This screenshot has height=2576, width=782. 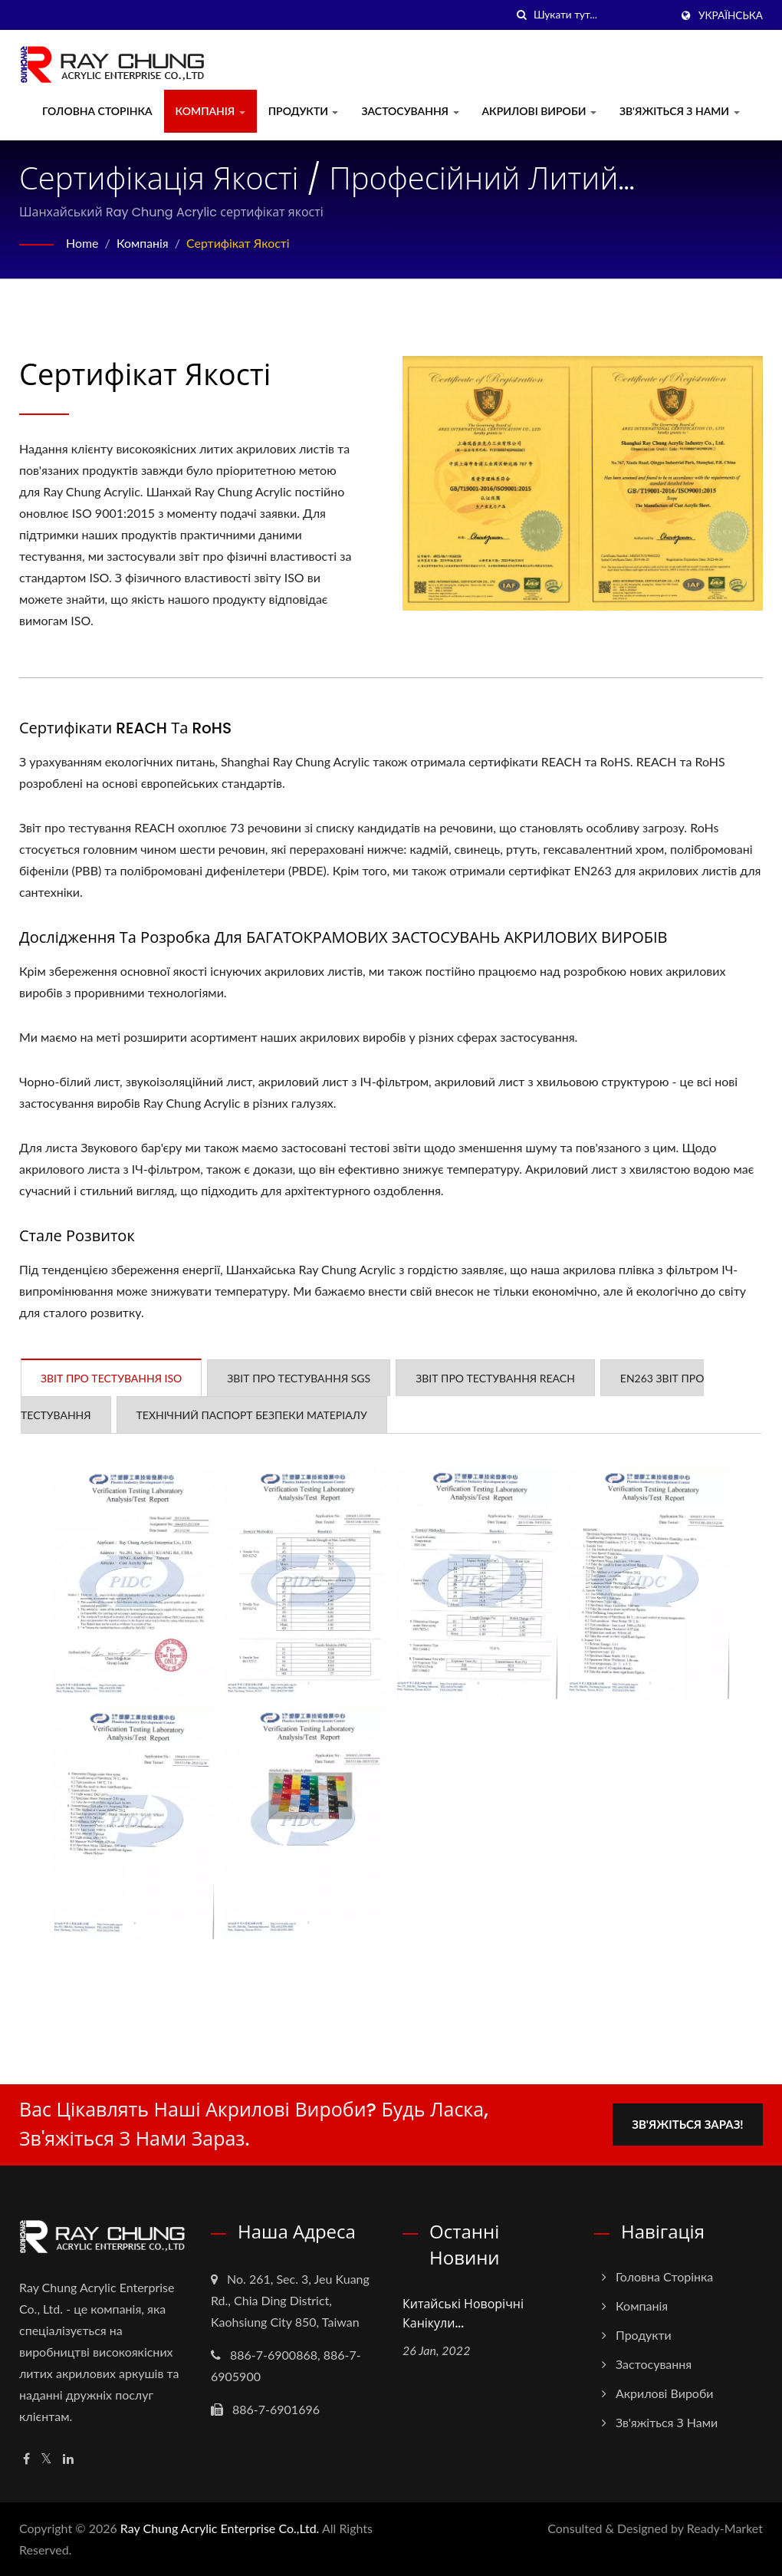 I want to click on Home, so click(x=82, y=243).